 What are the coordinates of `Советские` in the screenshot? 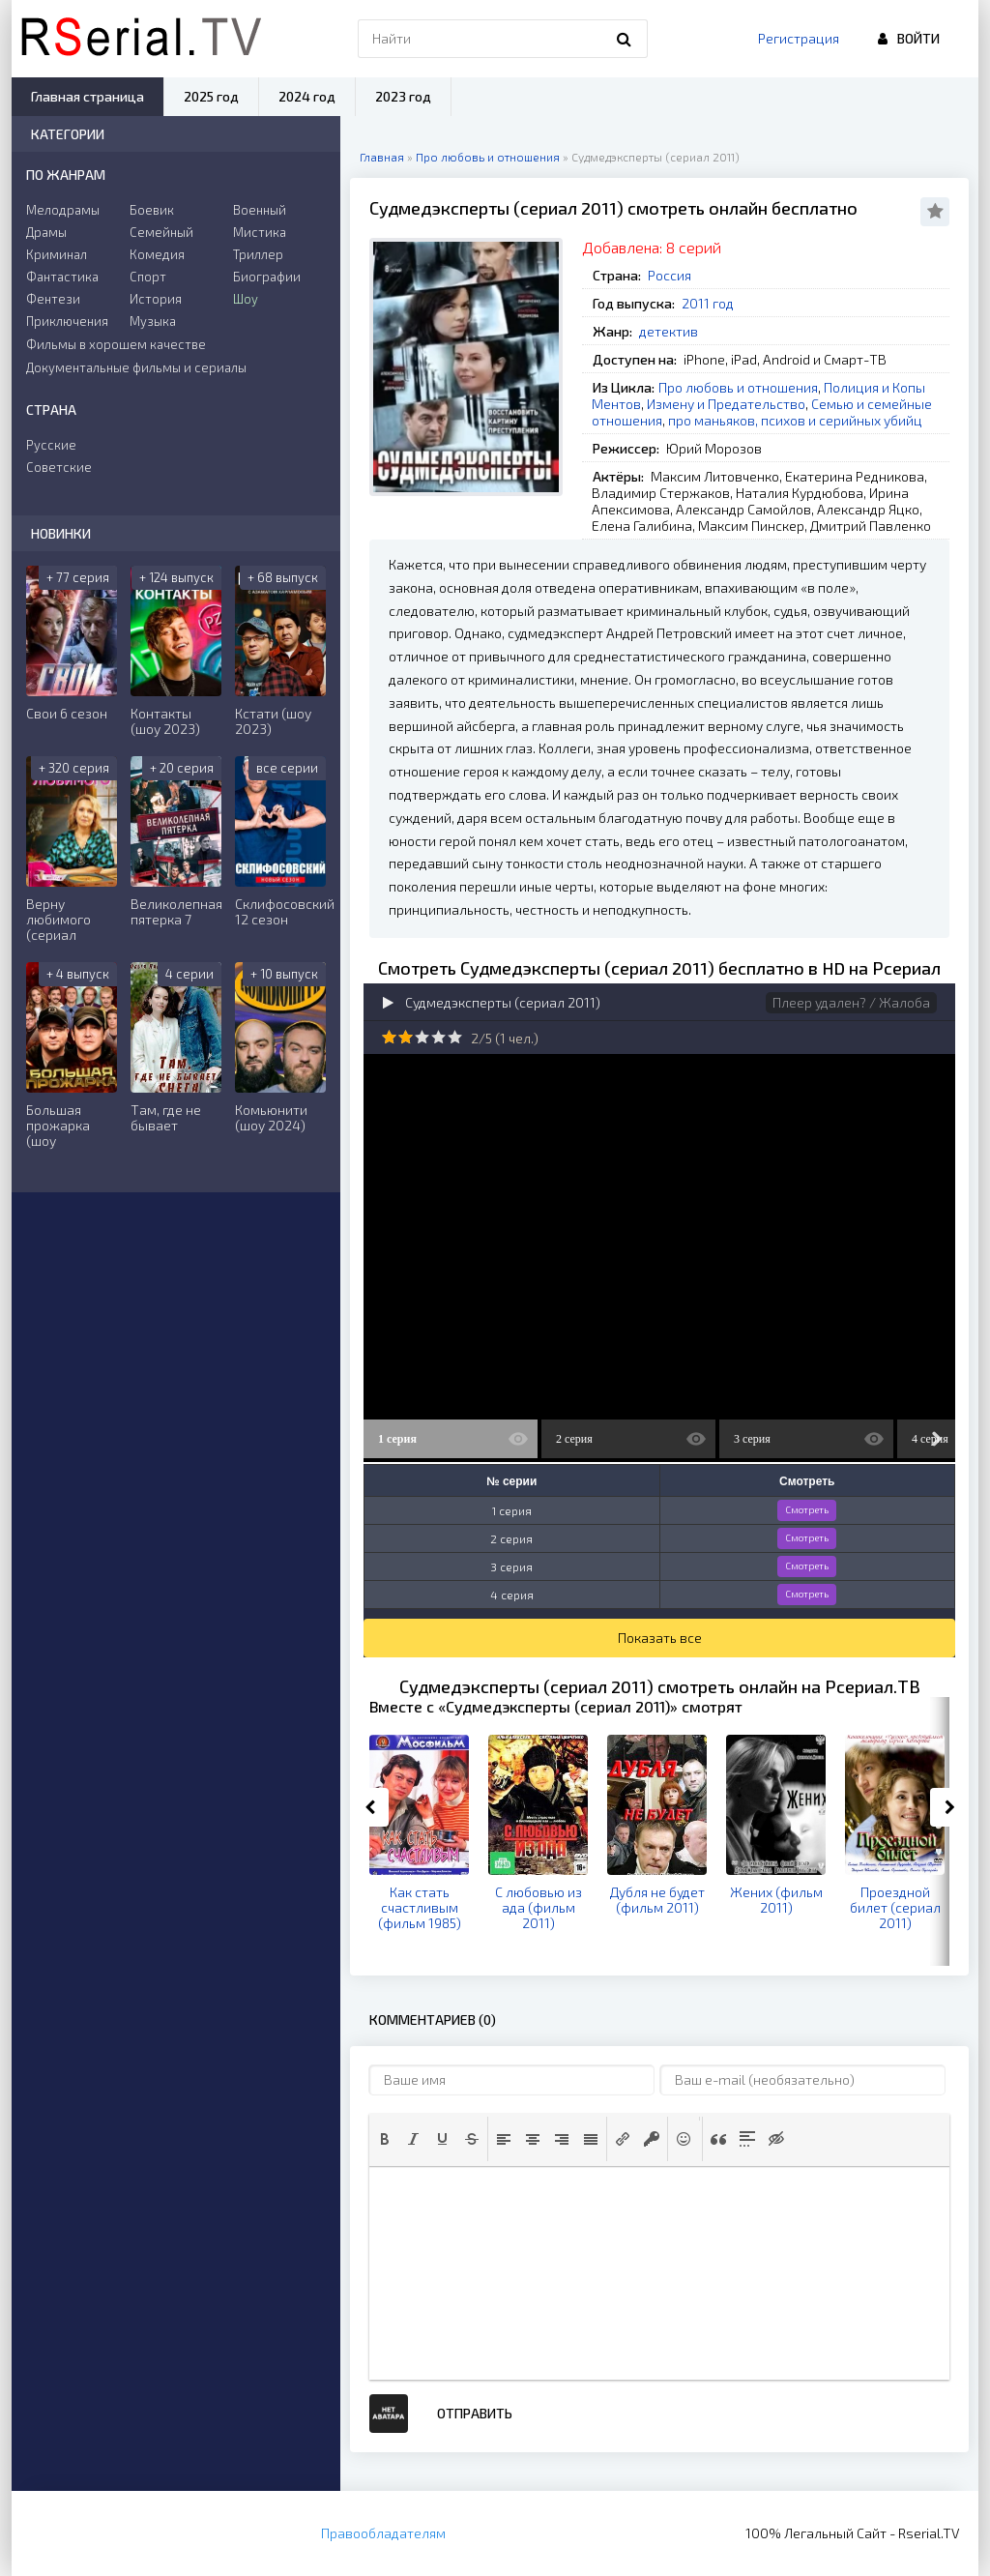 It's located at (59, 467).